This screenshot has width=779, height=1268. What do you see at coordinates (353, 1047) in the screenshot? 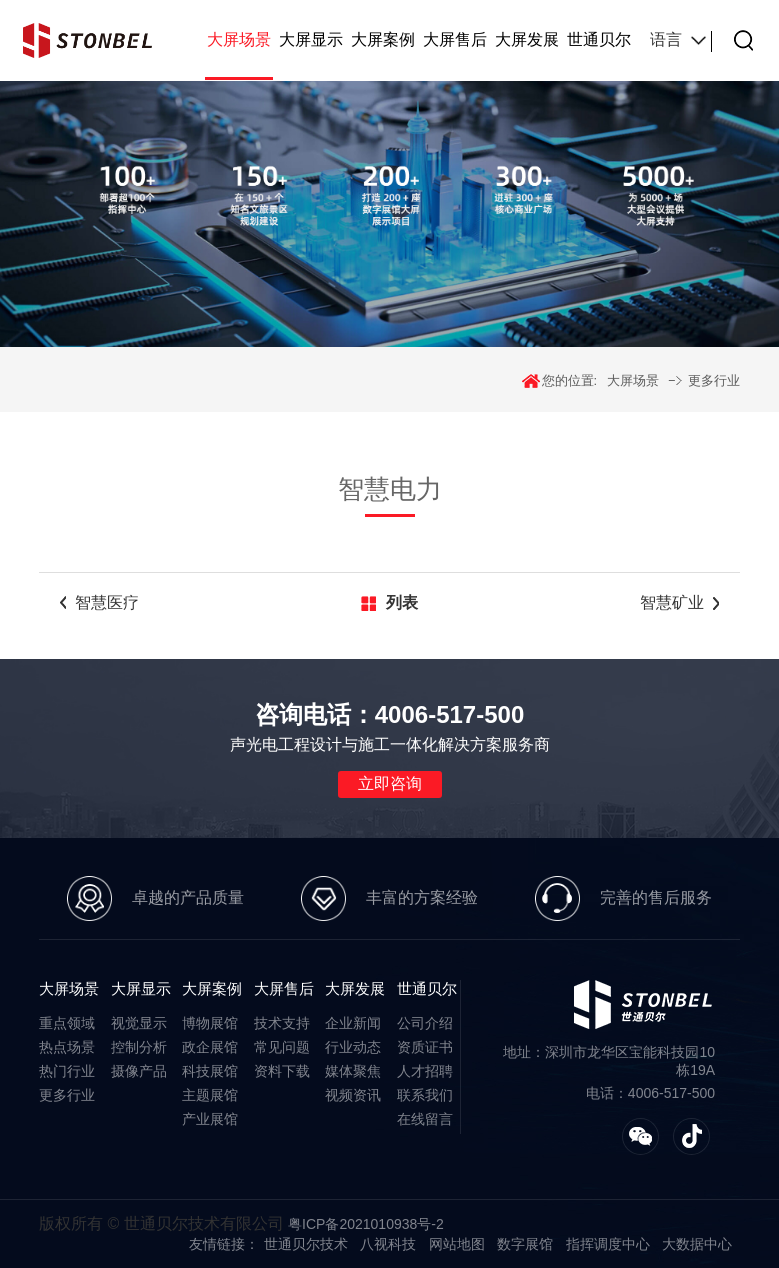
I see `行业动态` at bounding box center [353, 1047].